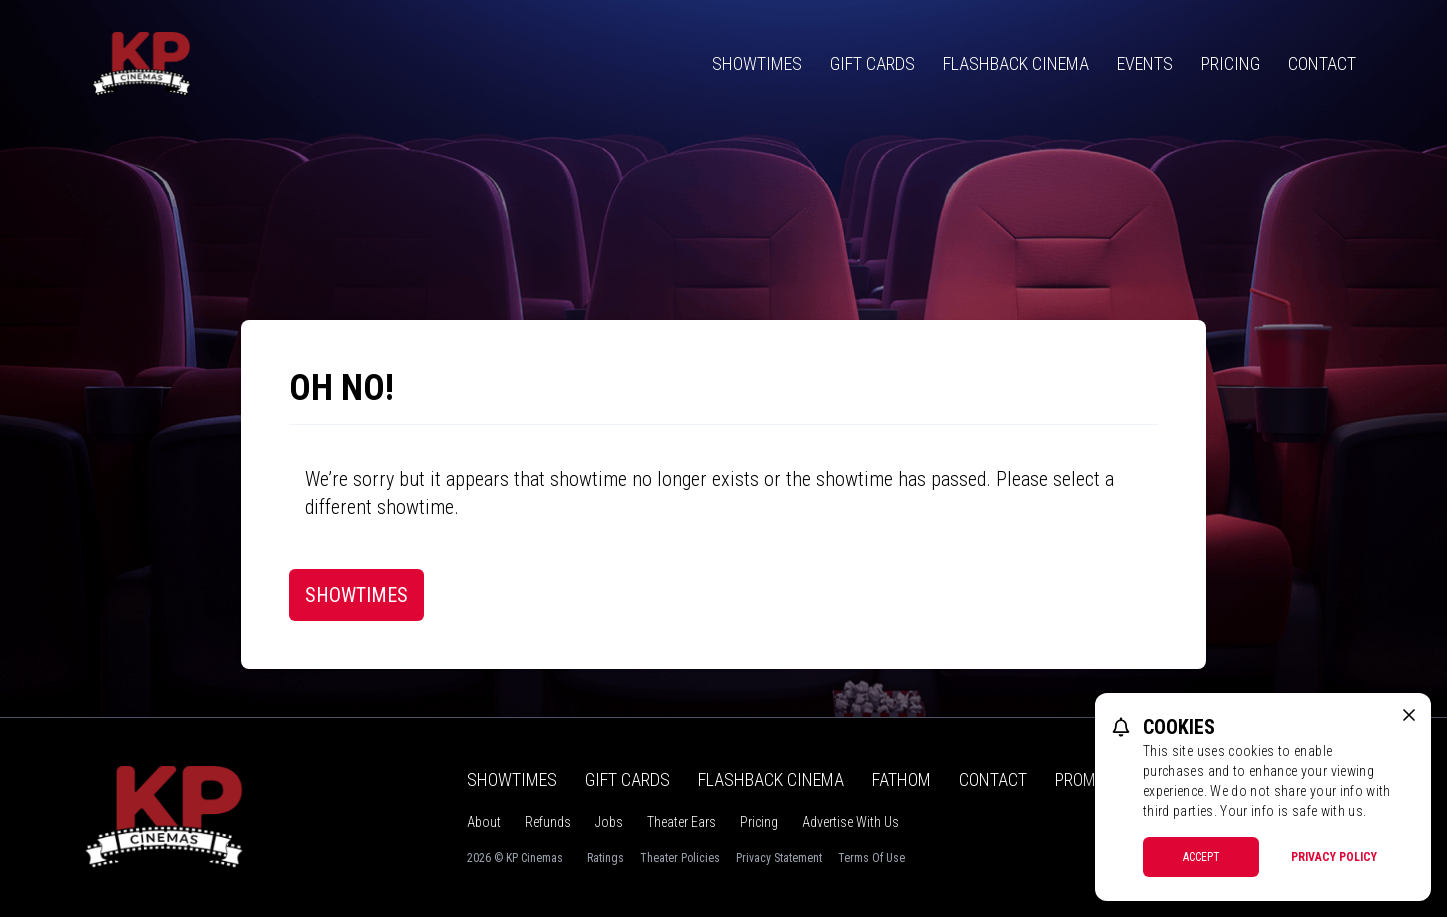 The height and width of the screenshot is (917, 1447). What do you see at coordinates (757, 63) in the screenshot?
I see `Showtimes` at bounding box center [757, 63].